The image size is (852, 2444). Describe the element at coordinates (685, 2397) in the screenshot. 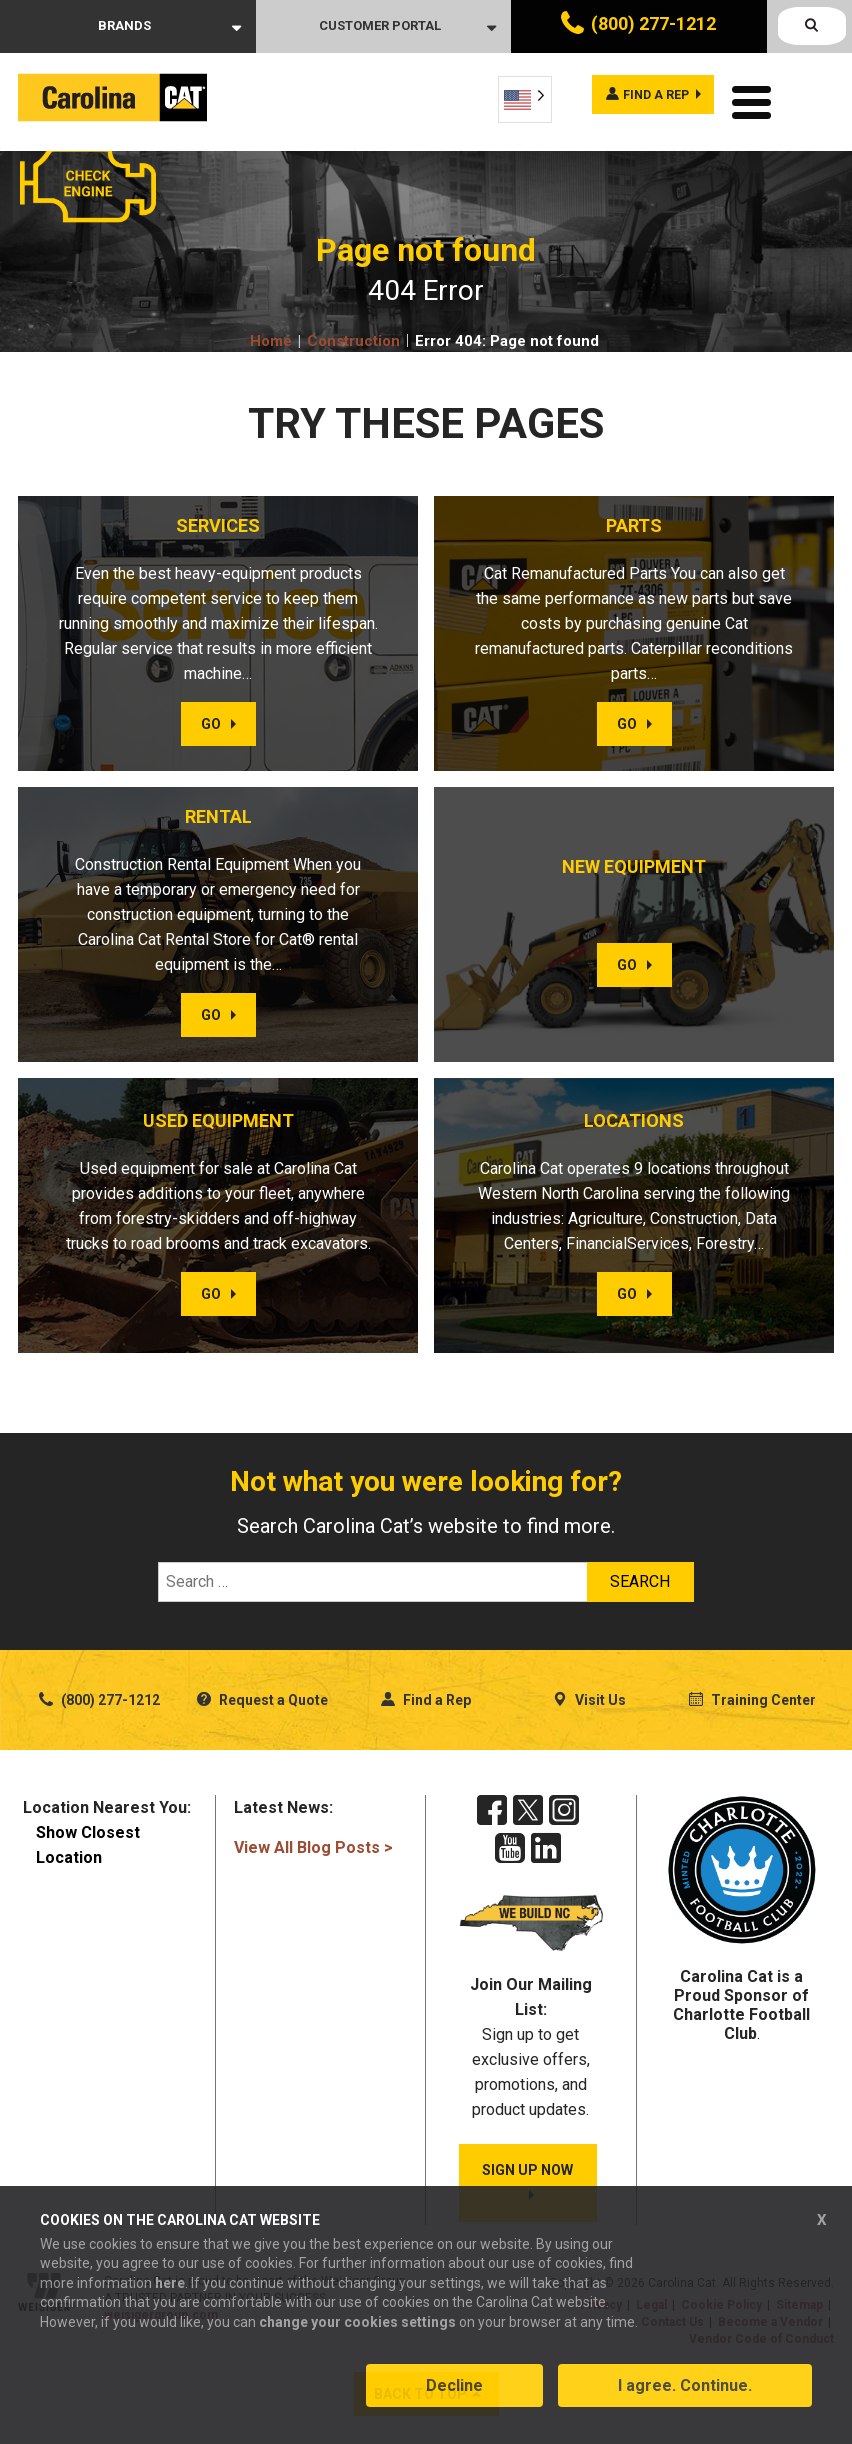

I see `I agree. Continue.` at that location.